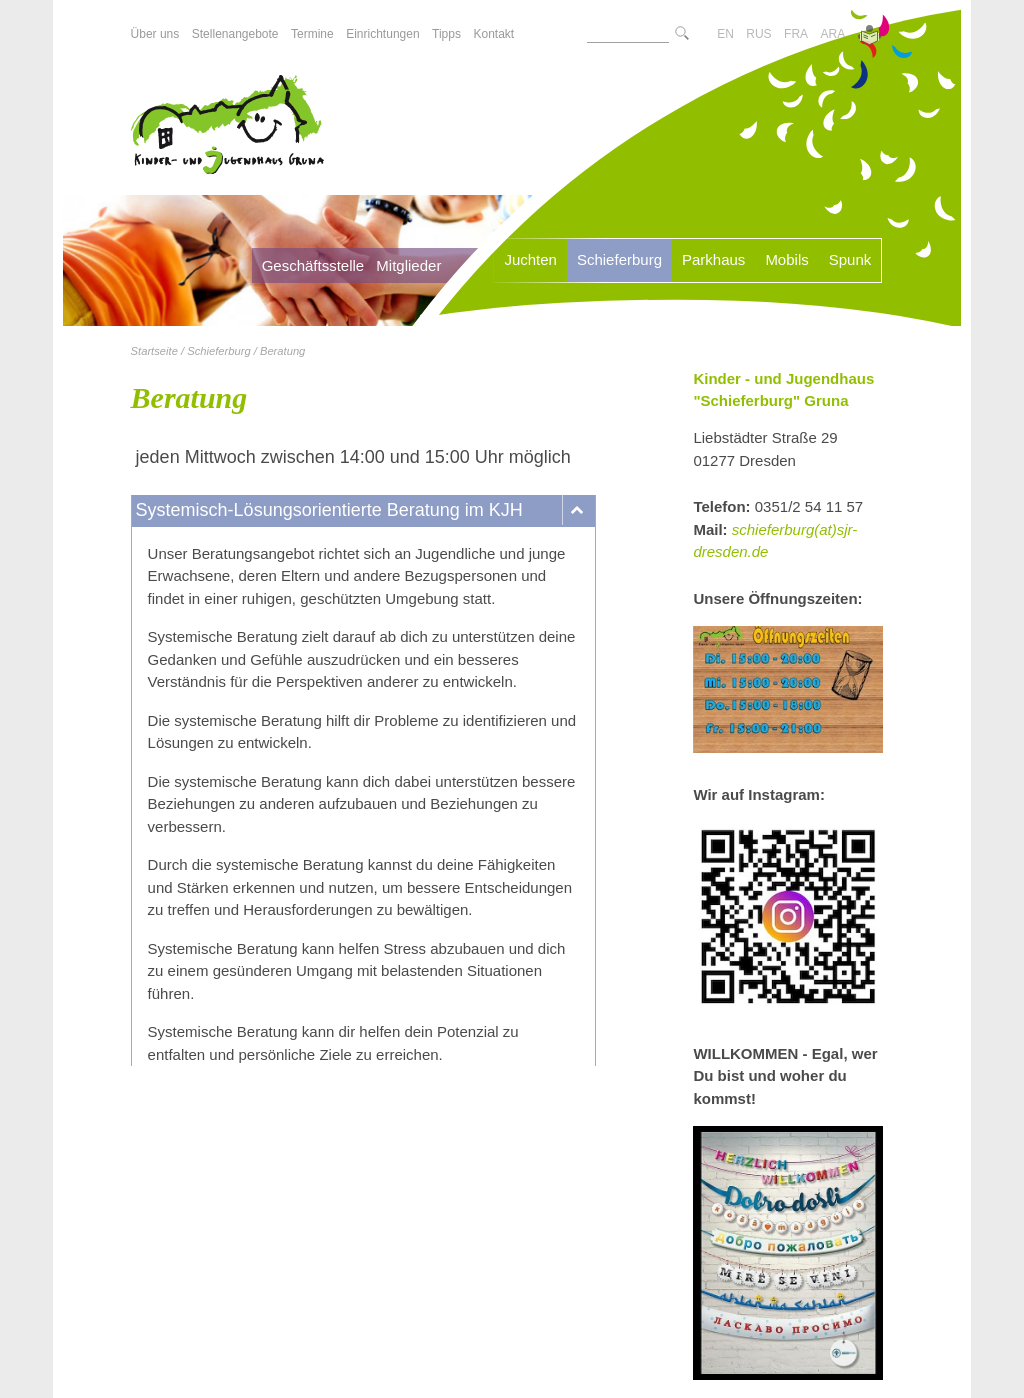 This screenshot has height=1398, width=1024. I want to click on RUS, so click(758, 34).